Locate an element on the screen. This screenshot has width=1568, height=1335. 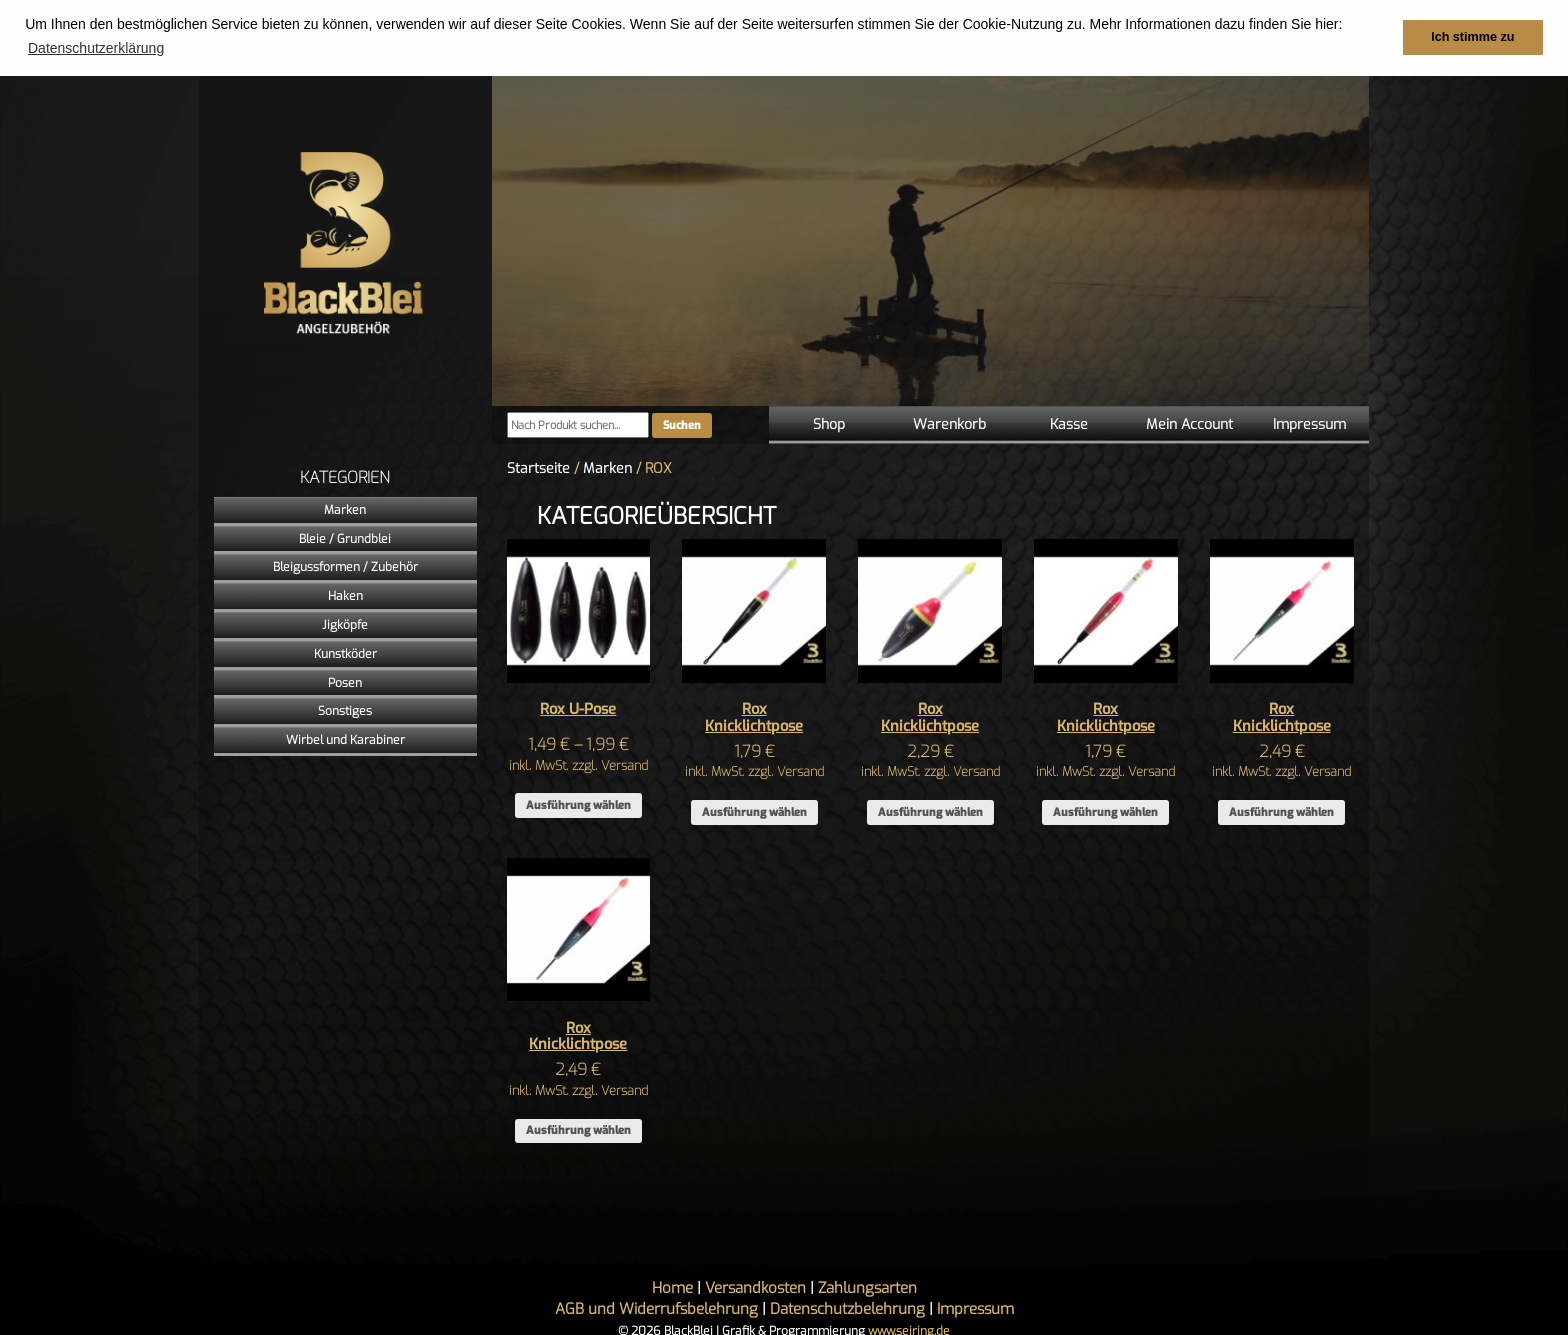
Haken is located at coordinates (345, 595).